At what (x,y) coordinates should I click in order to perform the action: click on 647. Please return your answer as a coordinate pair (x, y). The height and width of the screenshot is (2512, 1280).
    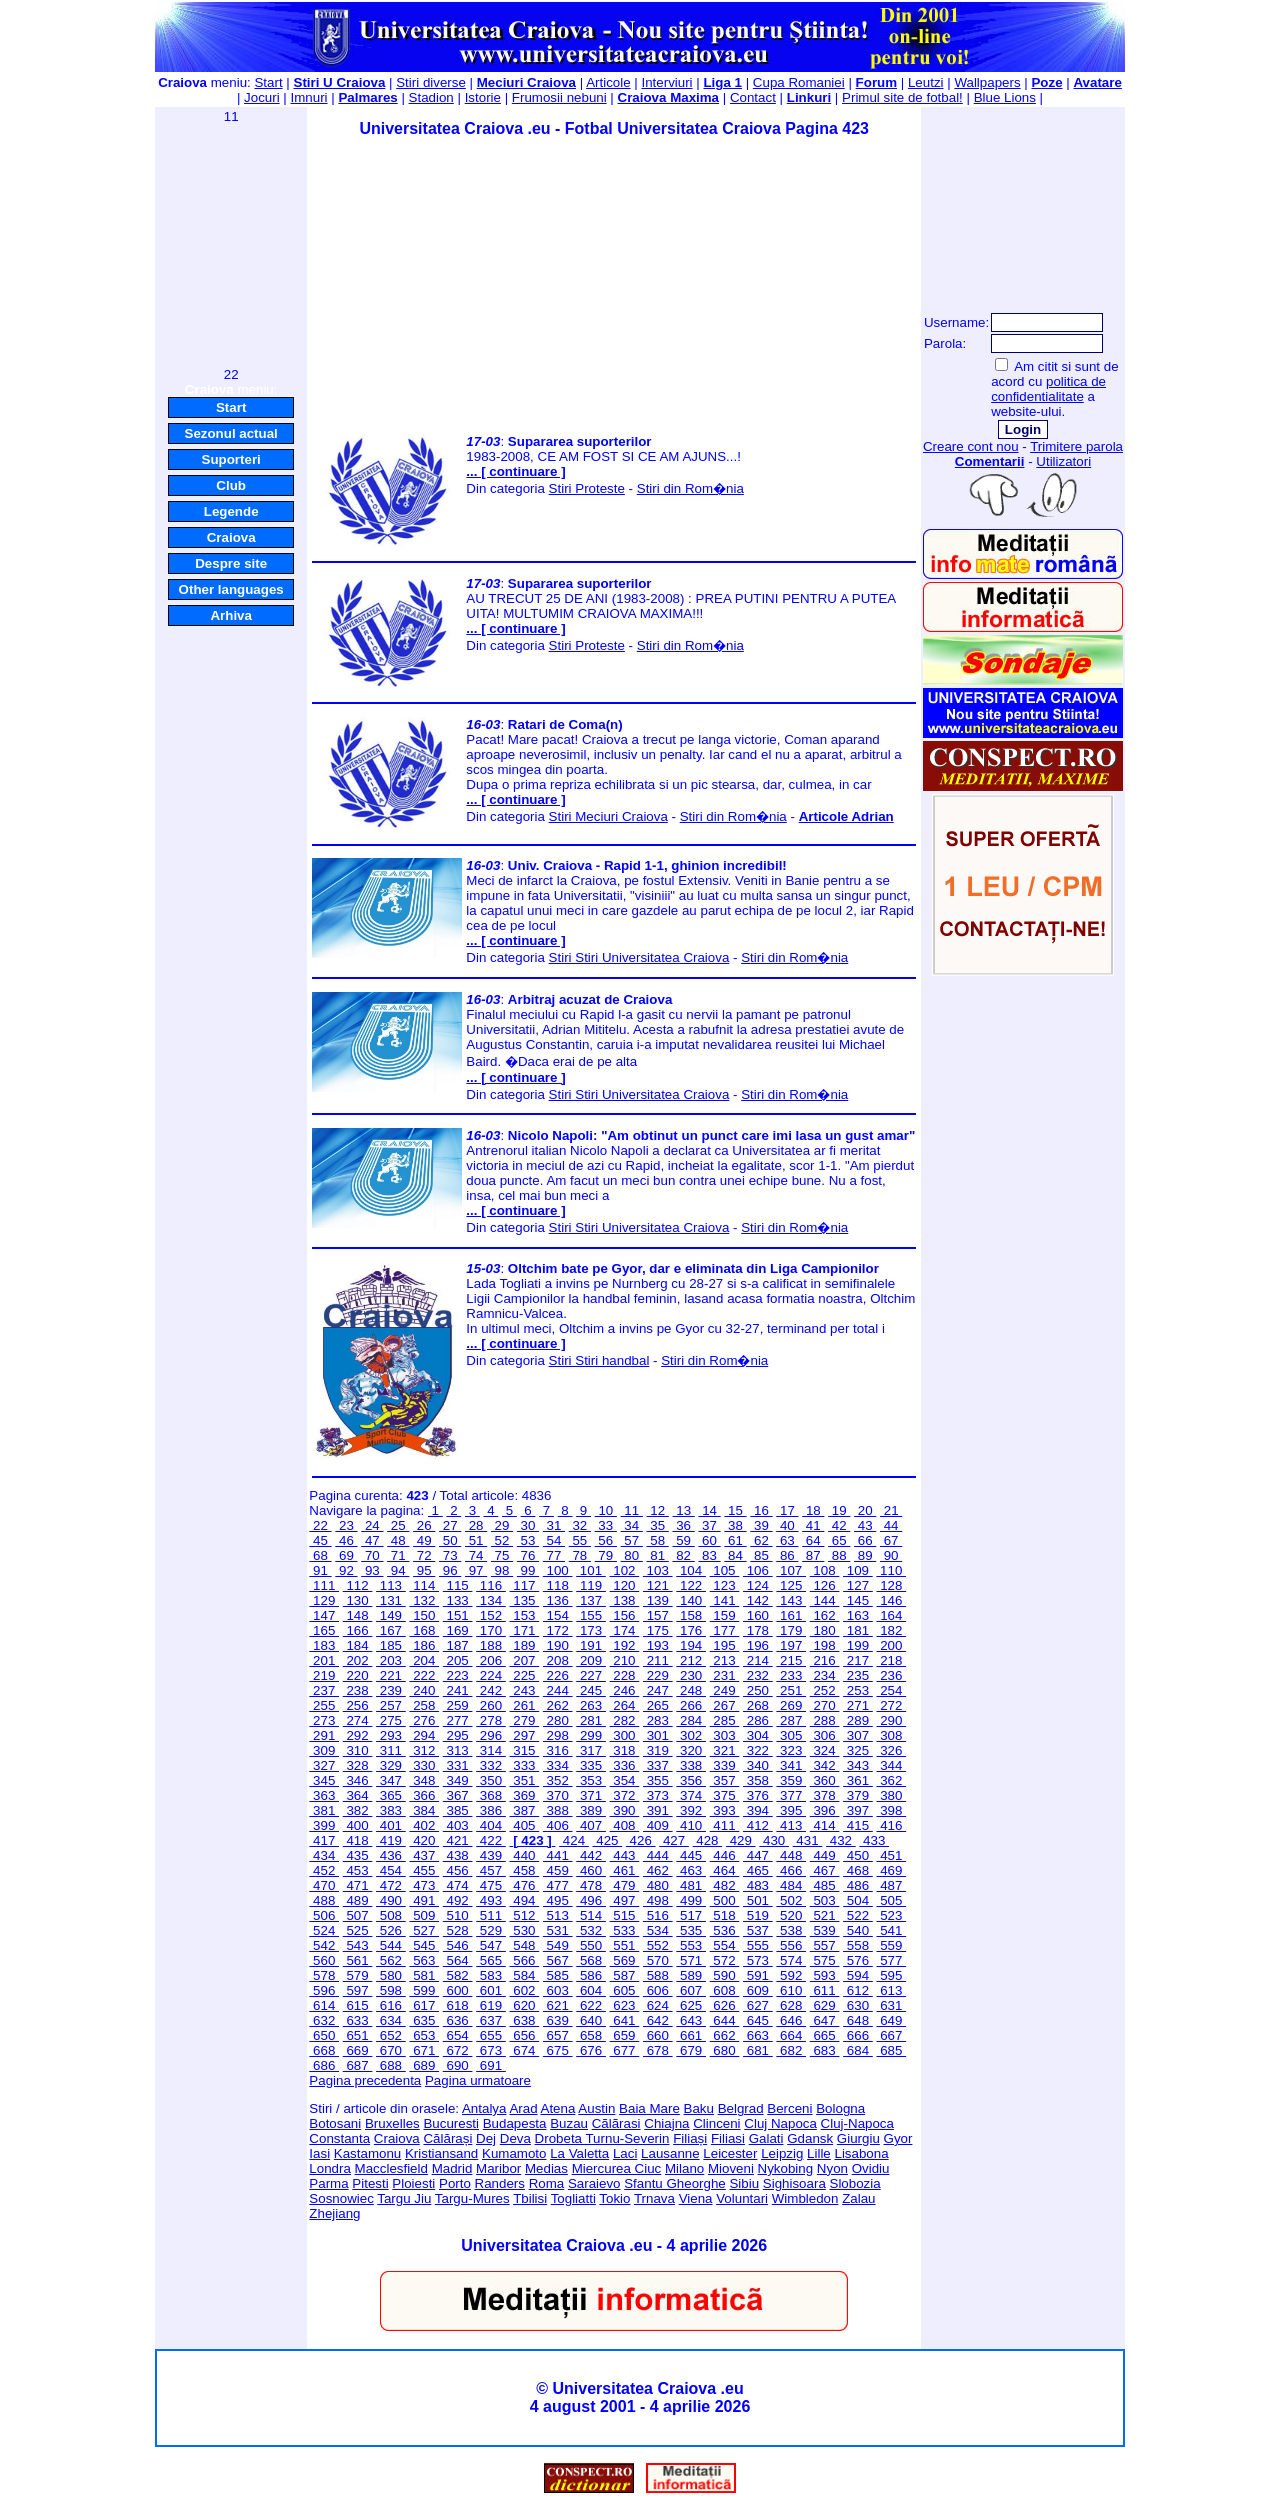
    Looking at the image, I should click on (825, 2020).